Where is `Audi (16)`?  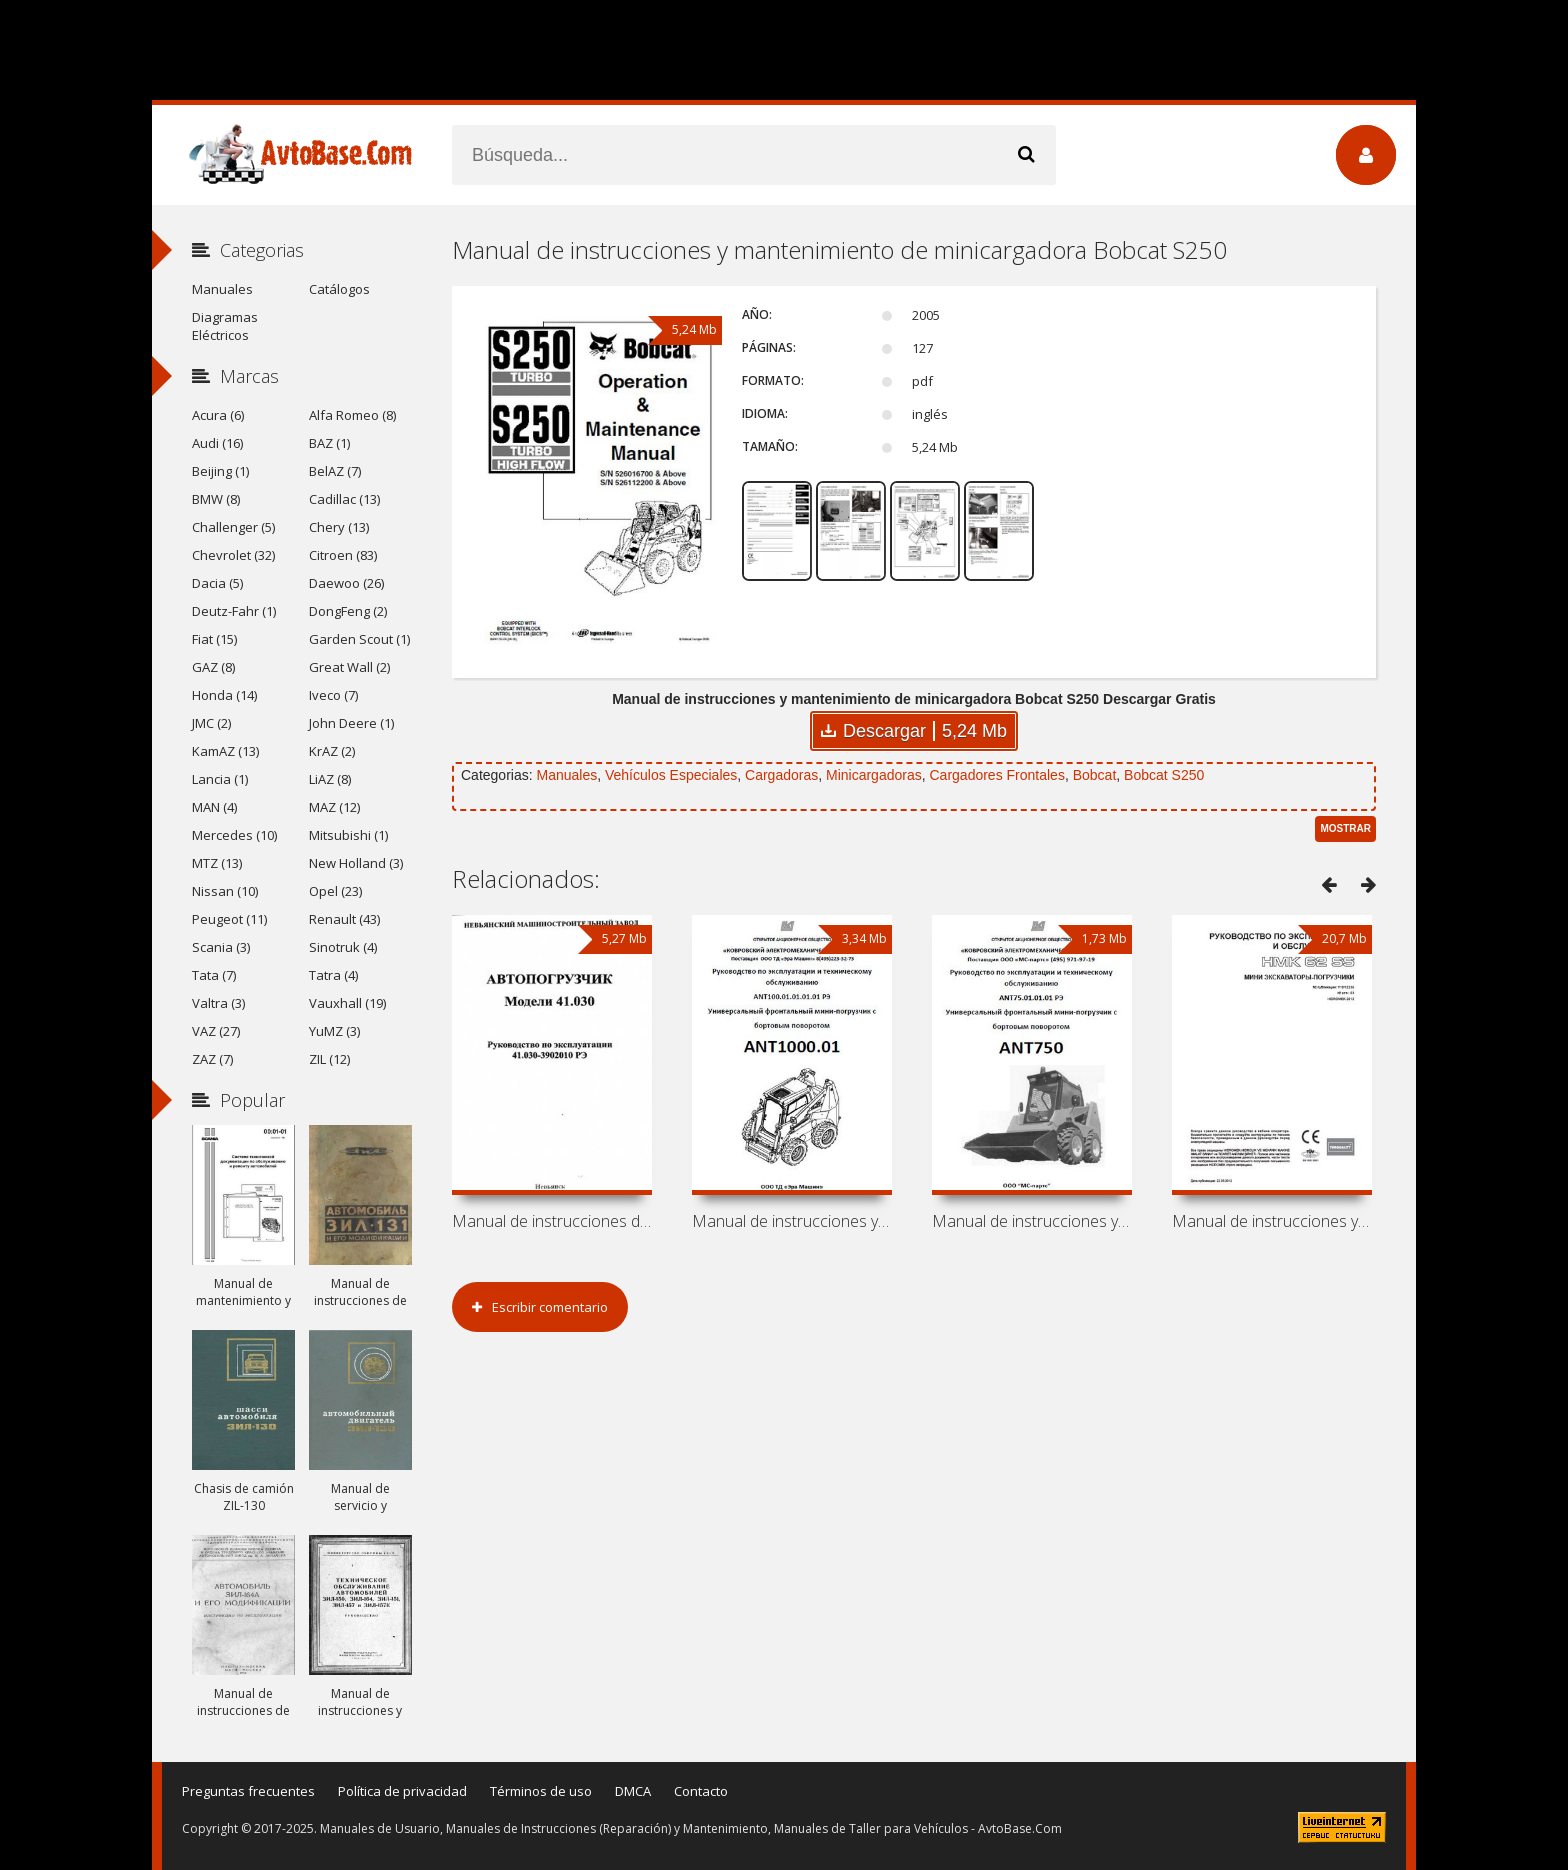
Audi (16) is located at coordinates (217, 443).